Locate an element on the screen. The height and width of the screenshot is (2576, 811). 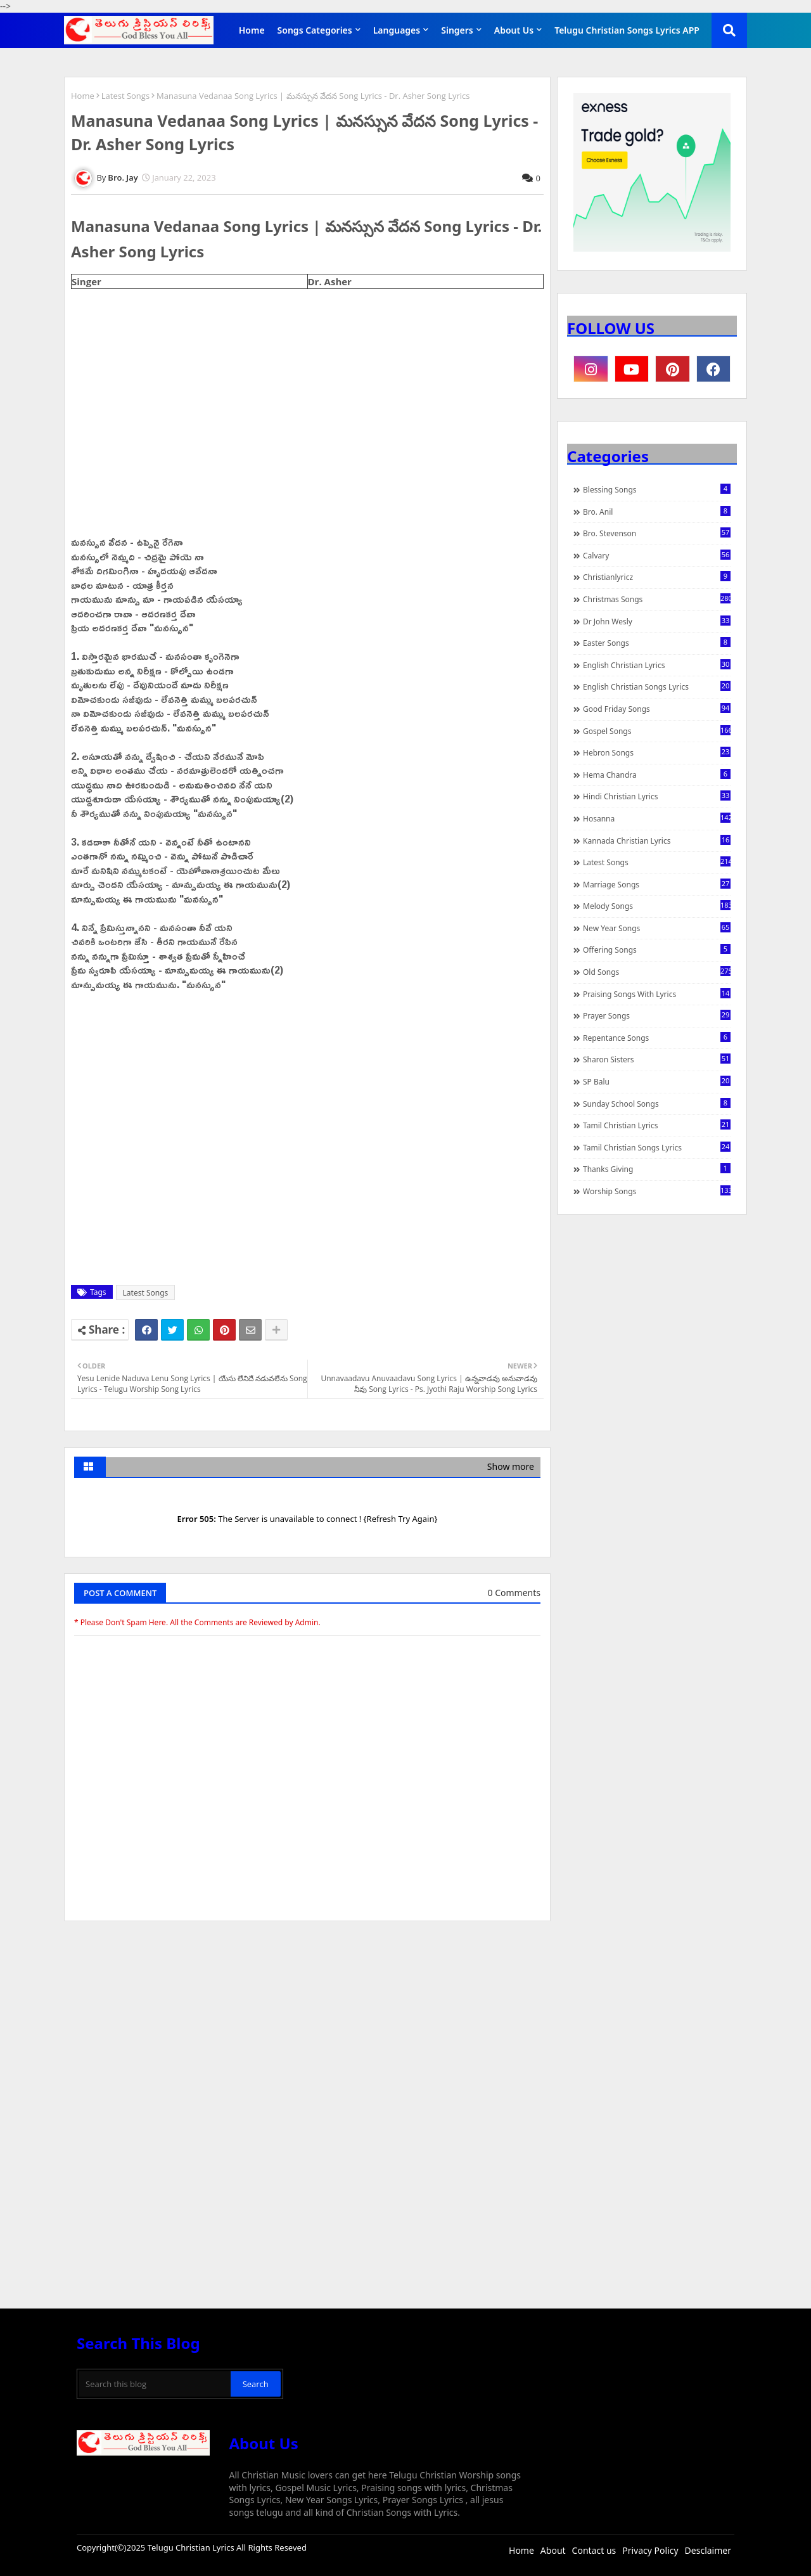
Tamil Christian Lyrics is located at coordinates (657, 1125).